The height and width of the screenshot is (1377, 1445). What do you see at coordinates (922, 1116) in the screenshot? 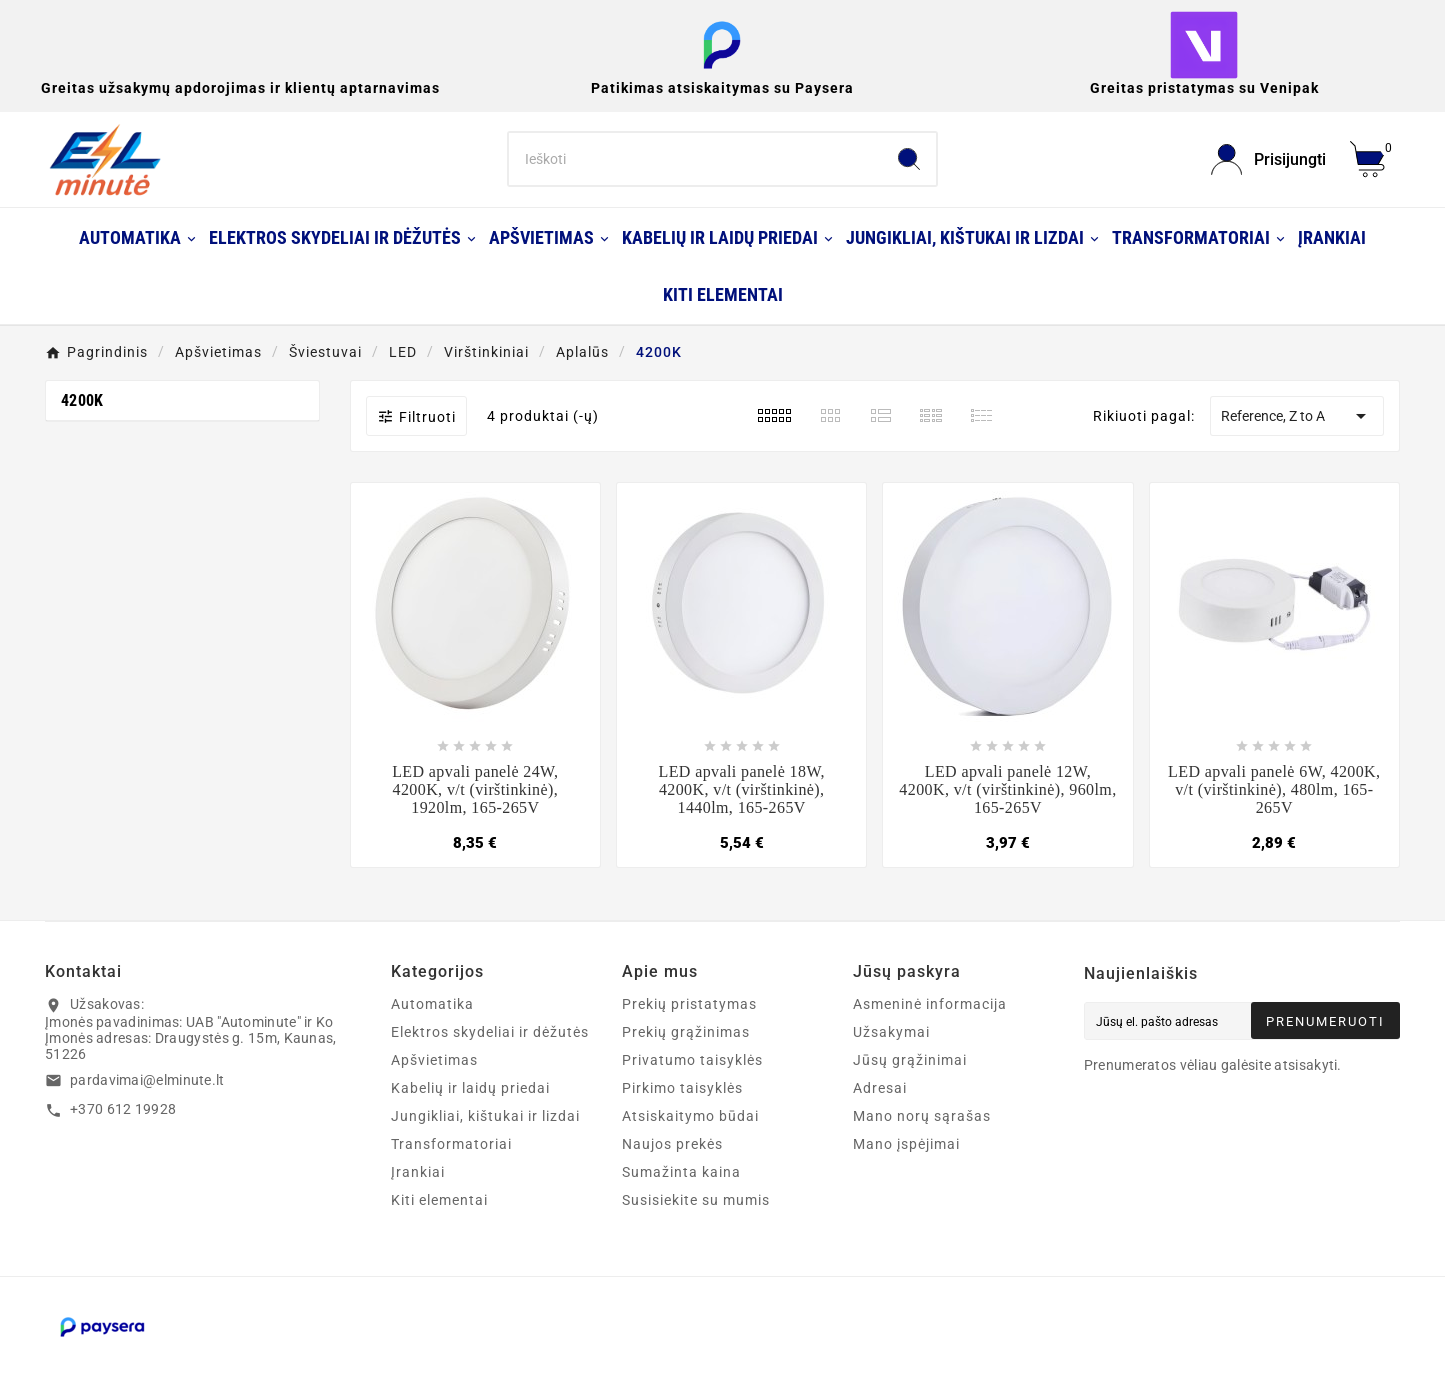
I see `Mano norų sąrašas` at bounding box center [922, 1116].